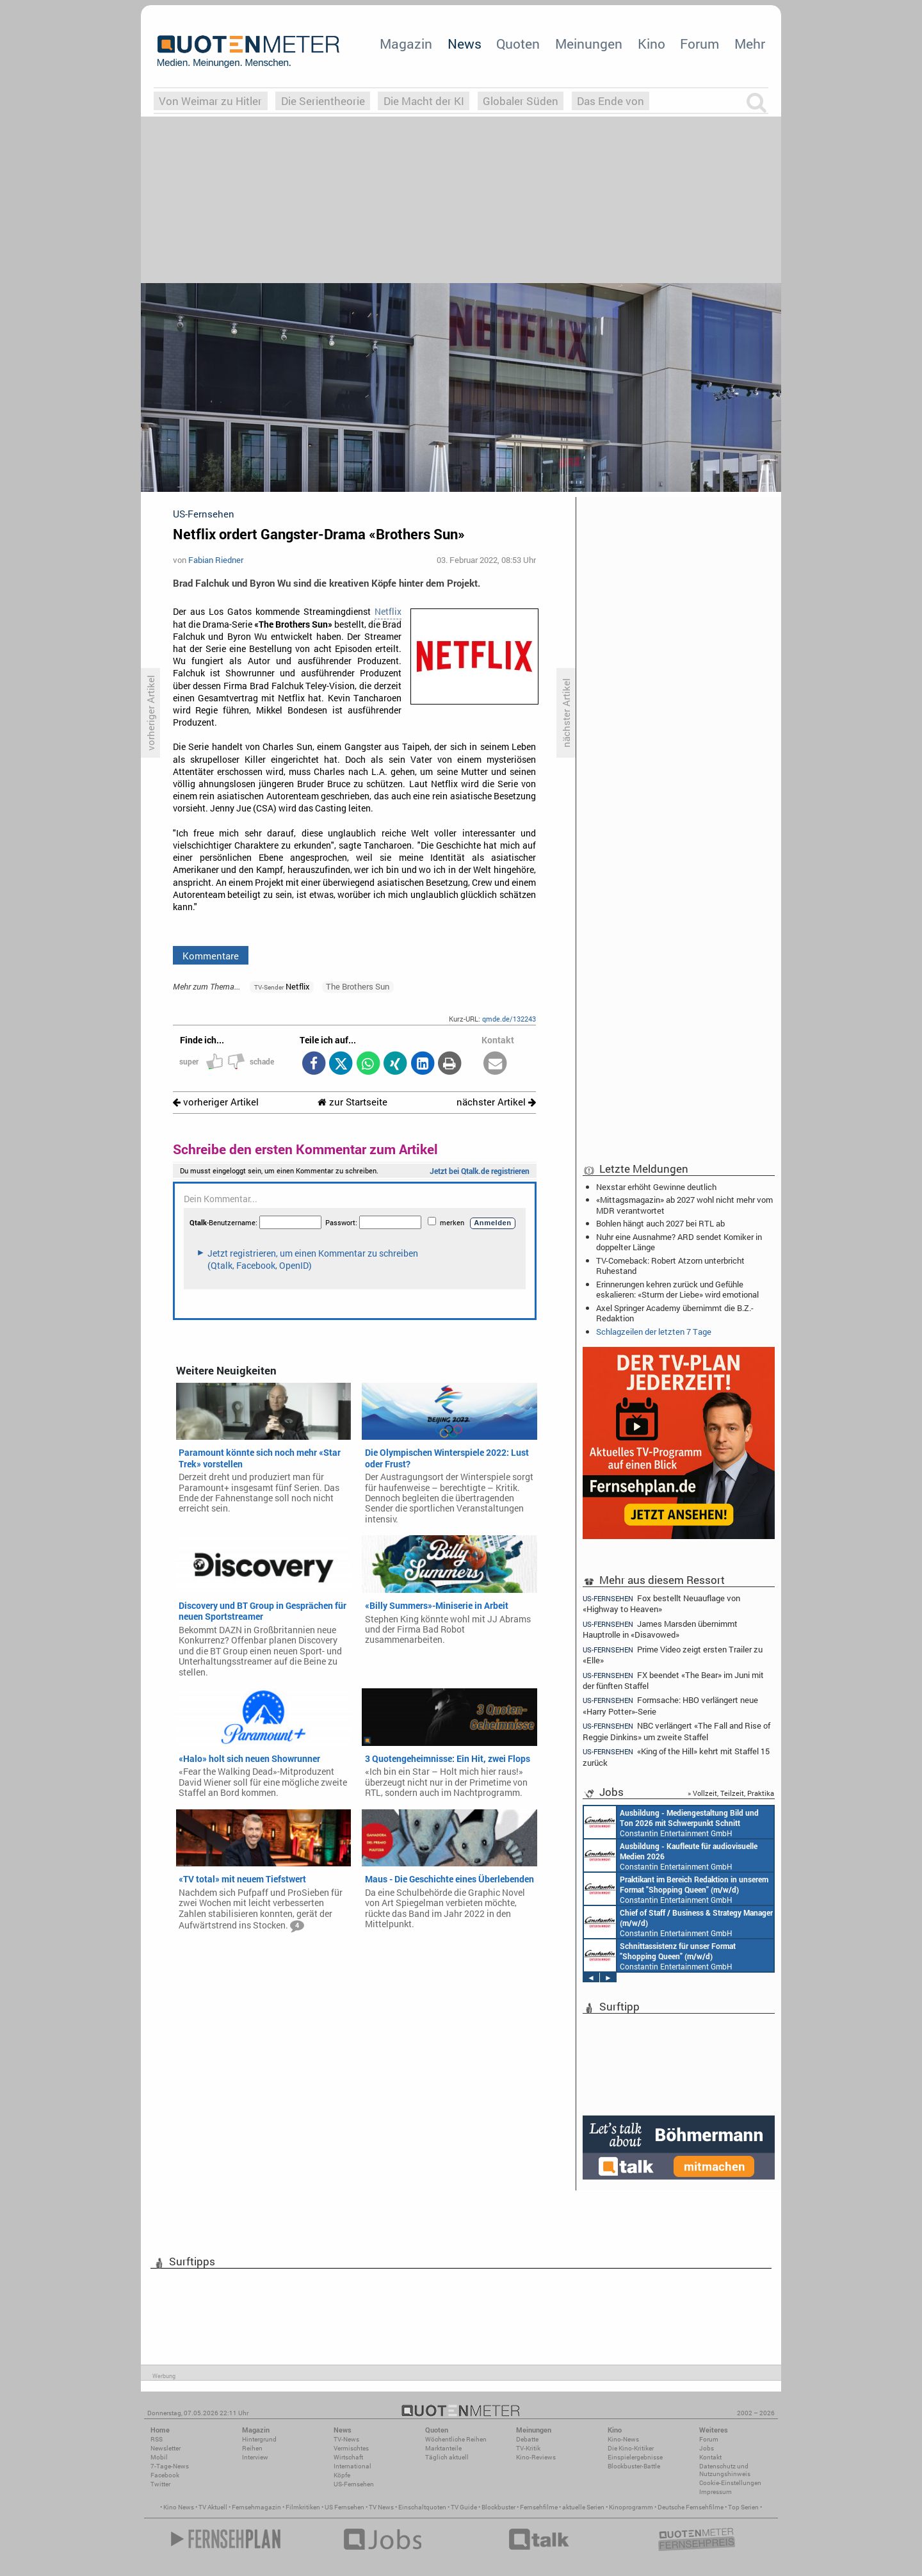 This screenshot has height=2576, width=922. Describe the element at coordinates (178, 2507) in the screenshot. I see `Kino News` at that location.